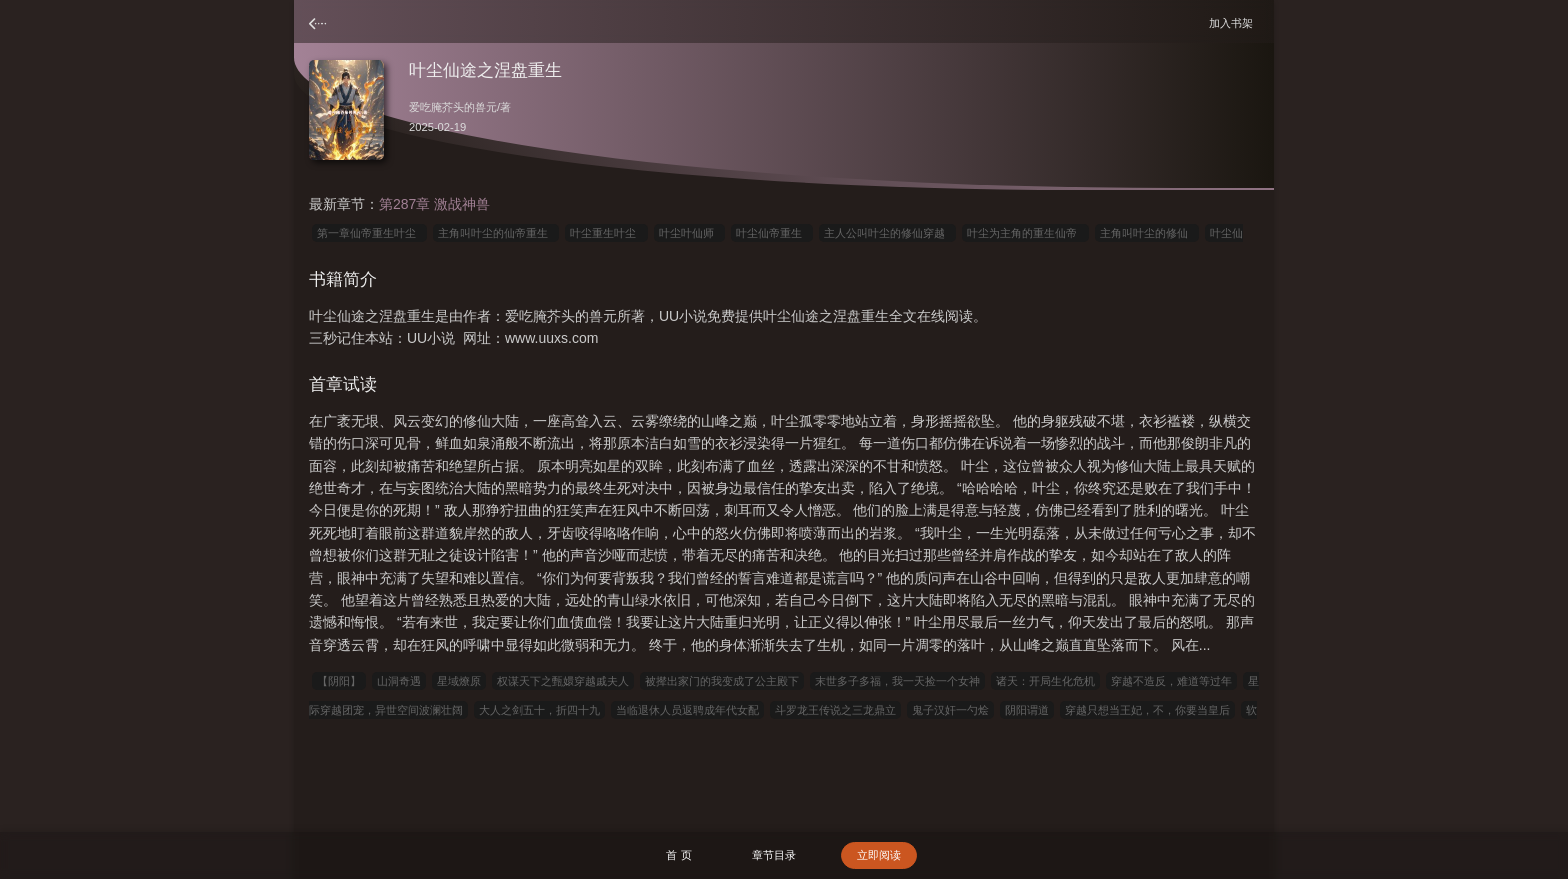 This screenshot has height=879, width=1568. I want to click on 阴阳谓道, so click(1027, 710).